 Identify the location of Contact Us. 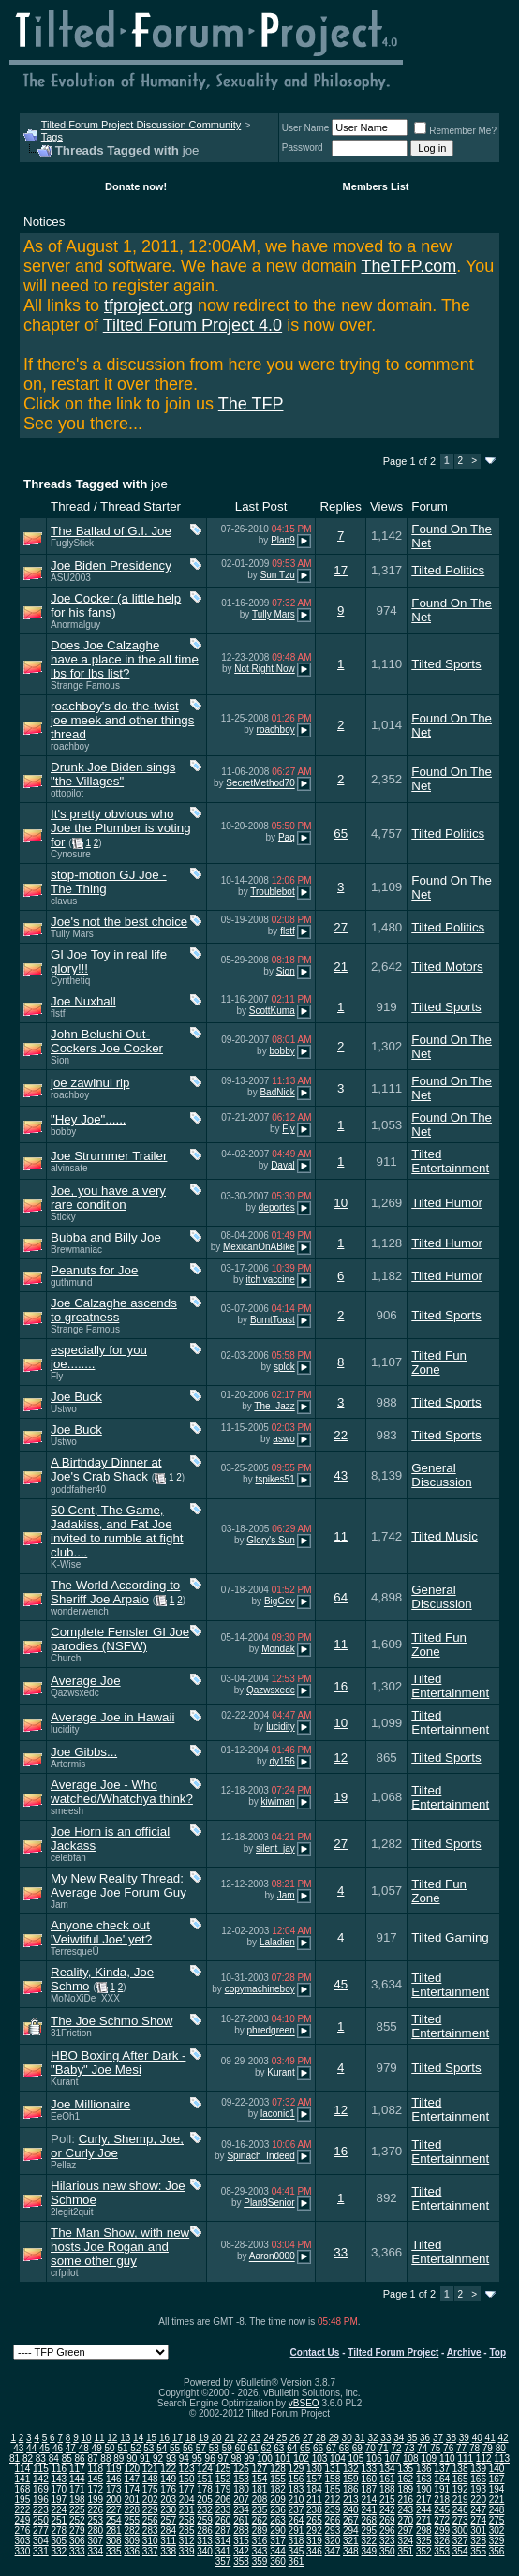
(315, 2352).